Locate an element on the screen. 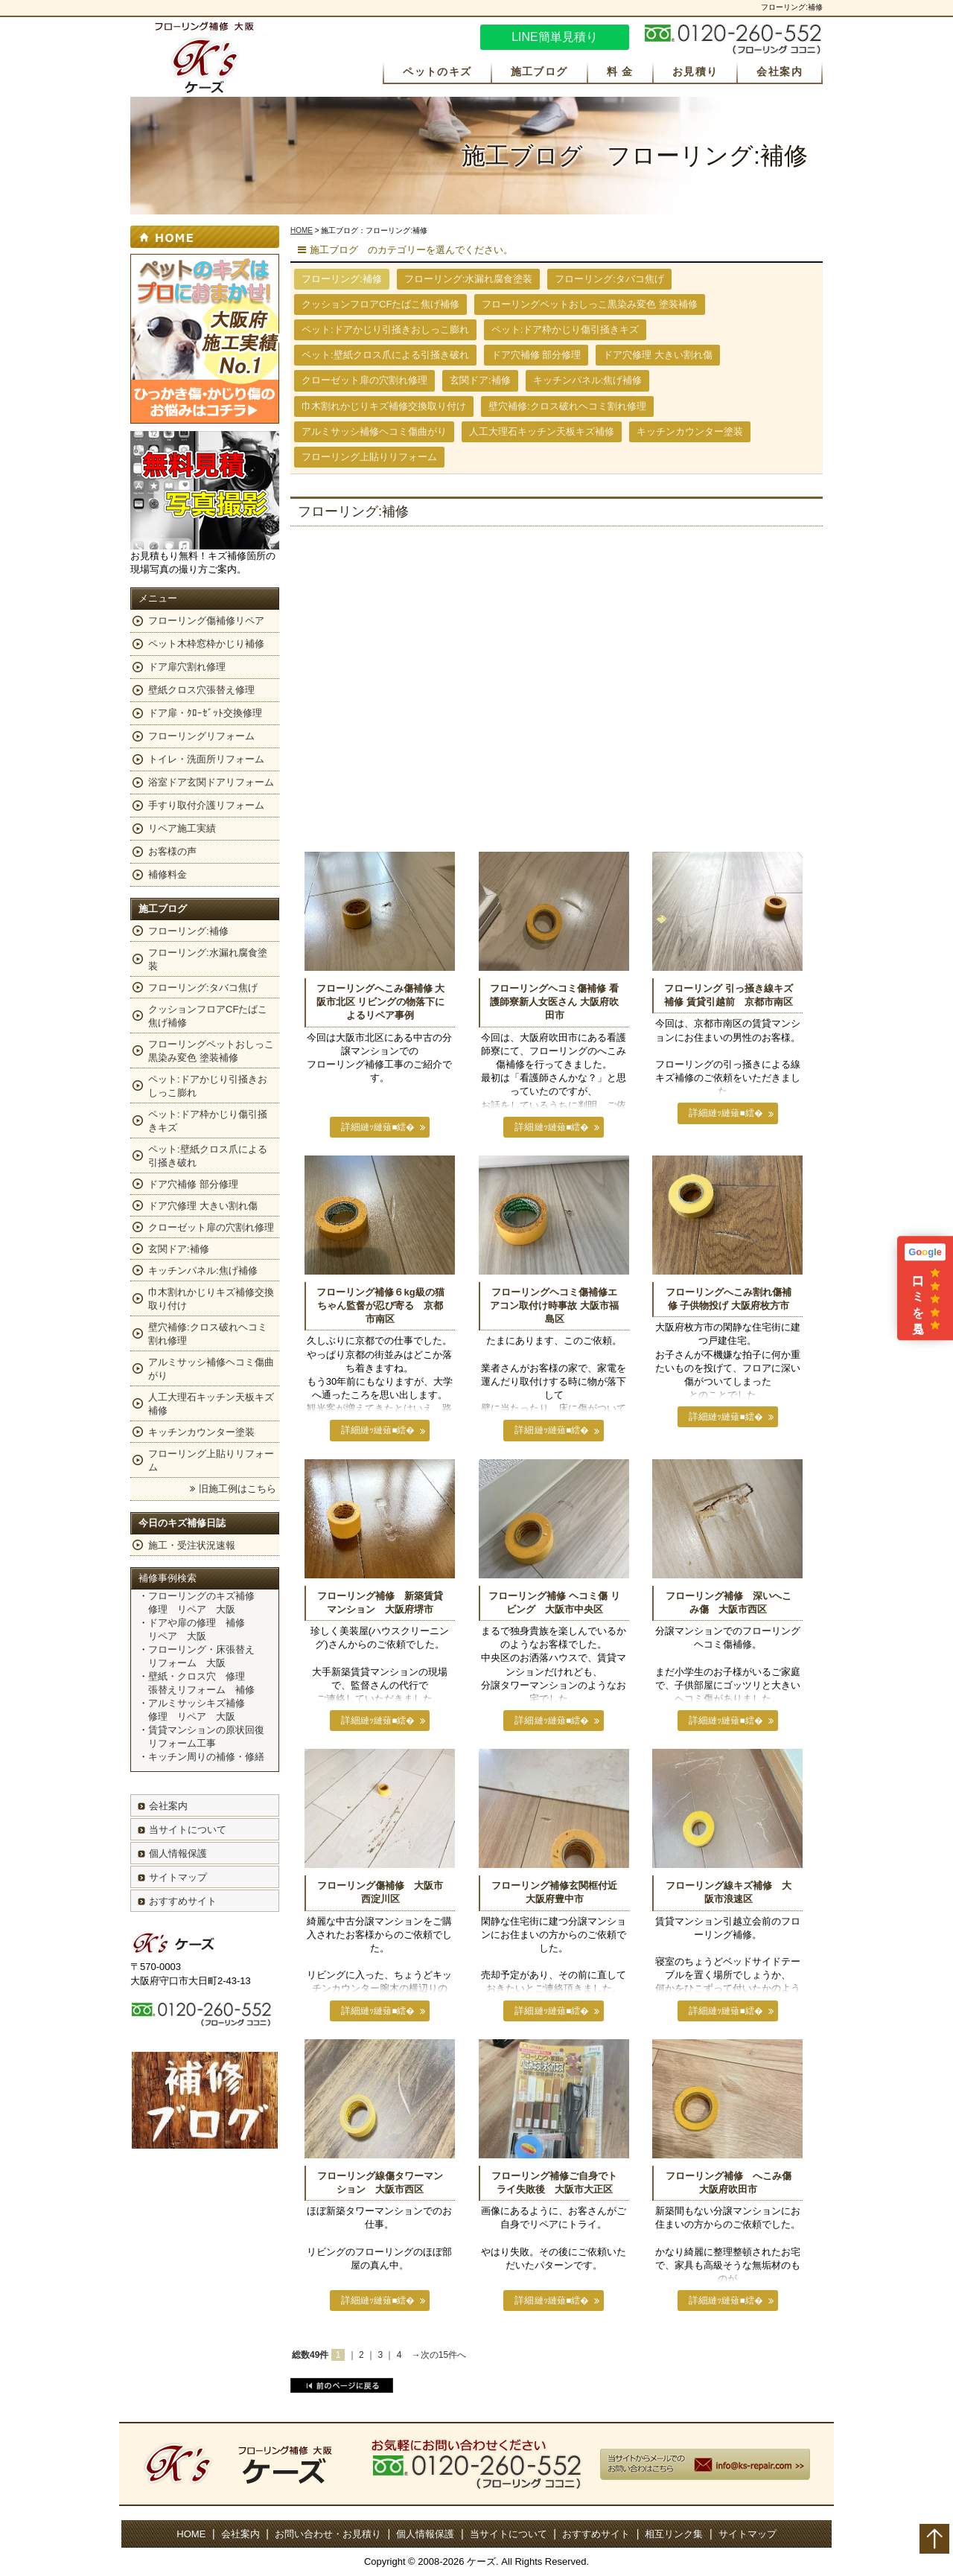 This screenshot has height=2576, width=953. フローリング:タバコ焦げ is located at coordinates (609, 278).